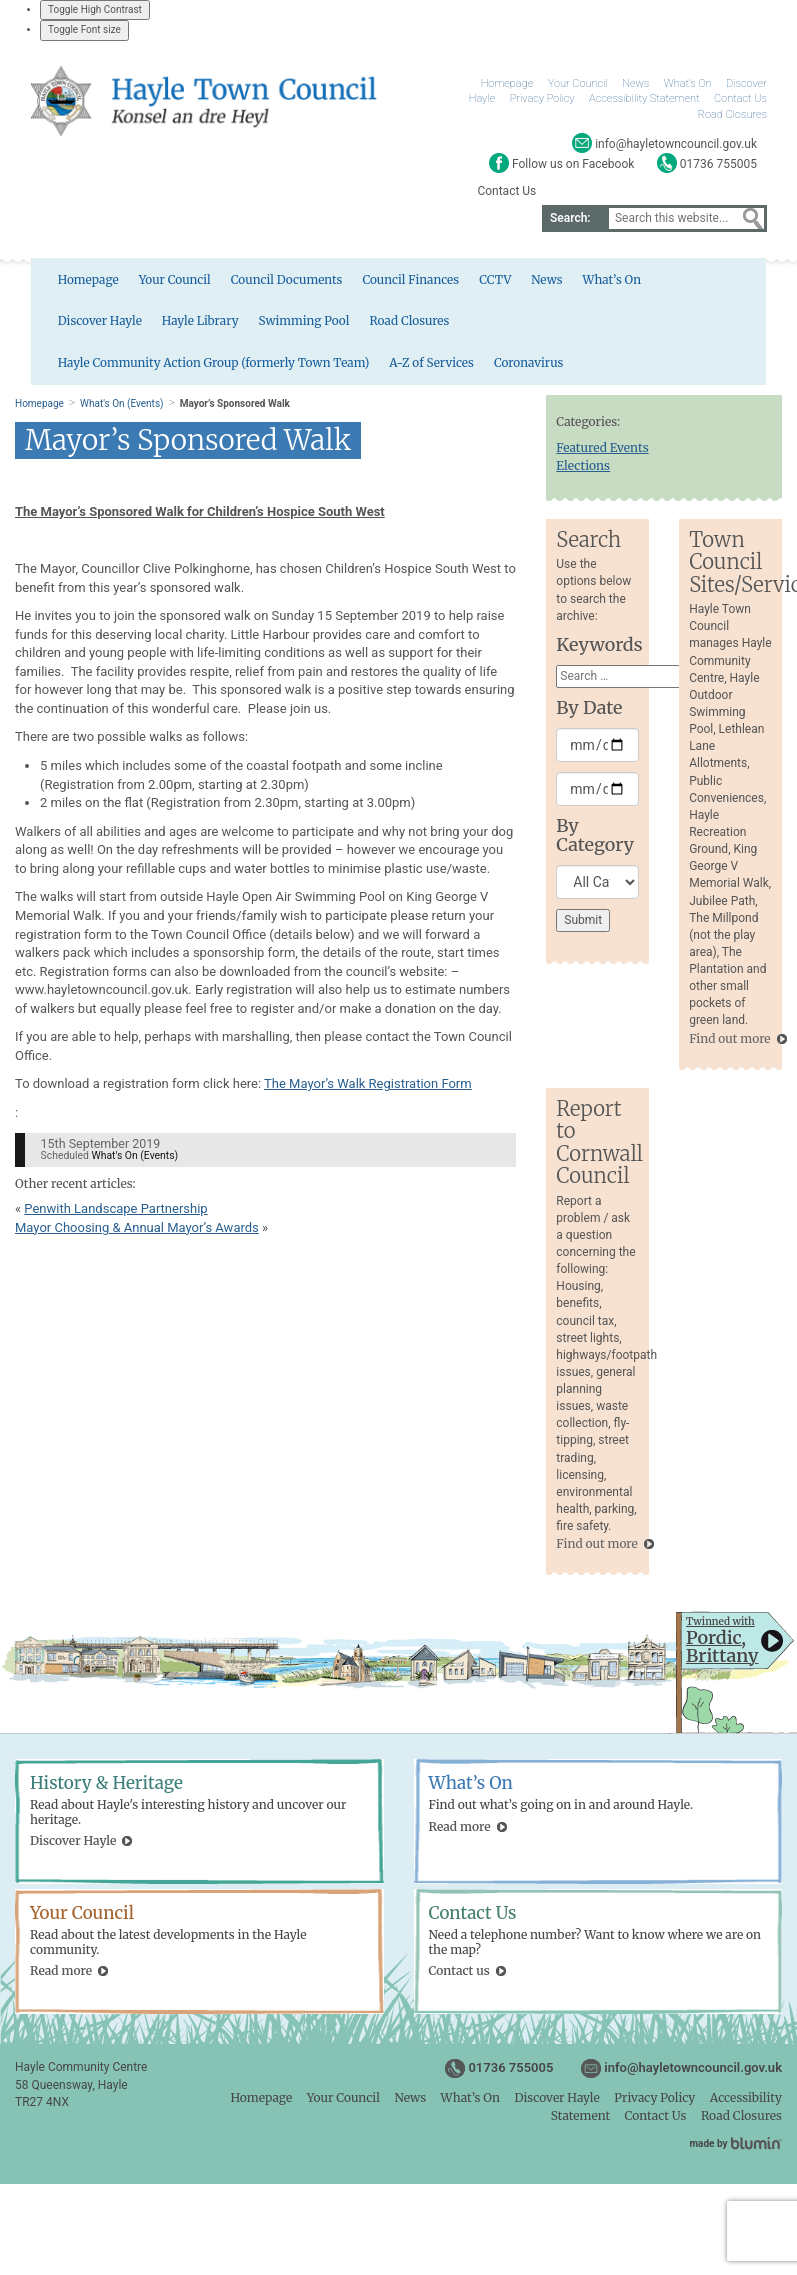 Image resolution: width=797 pixels, height=2275 pixels. Describe the element at coordinates (510, 2073) in the screenshot. I see `01736 755005` at that location.